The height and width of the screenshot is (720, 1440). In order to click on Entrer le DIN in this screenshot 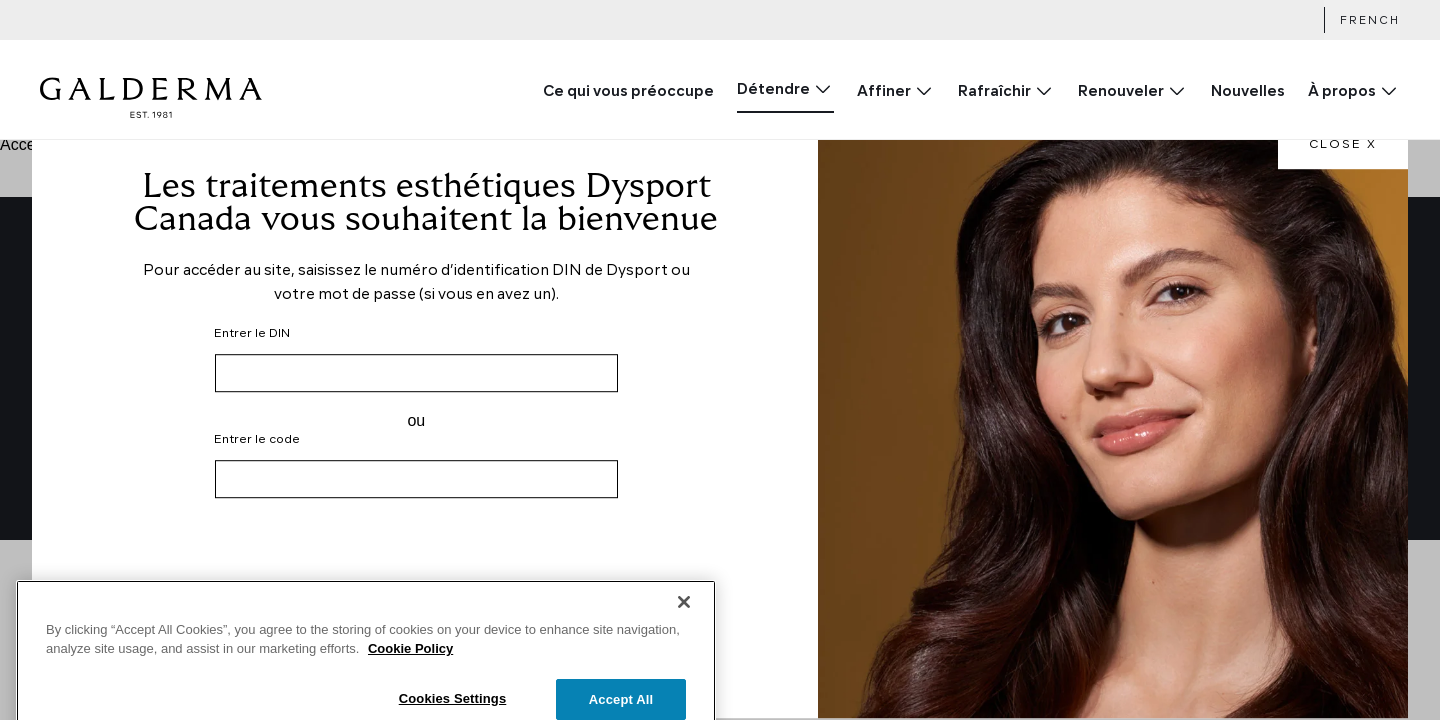, I will do `click(252, 334)`.